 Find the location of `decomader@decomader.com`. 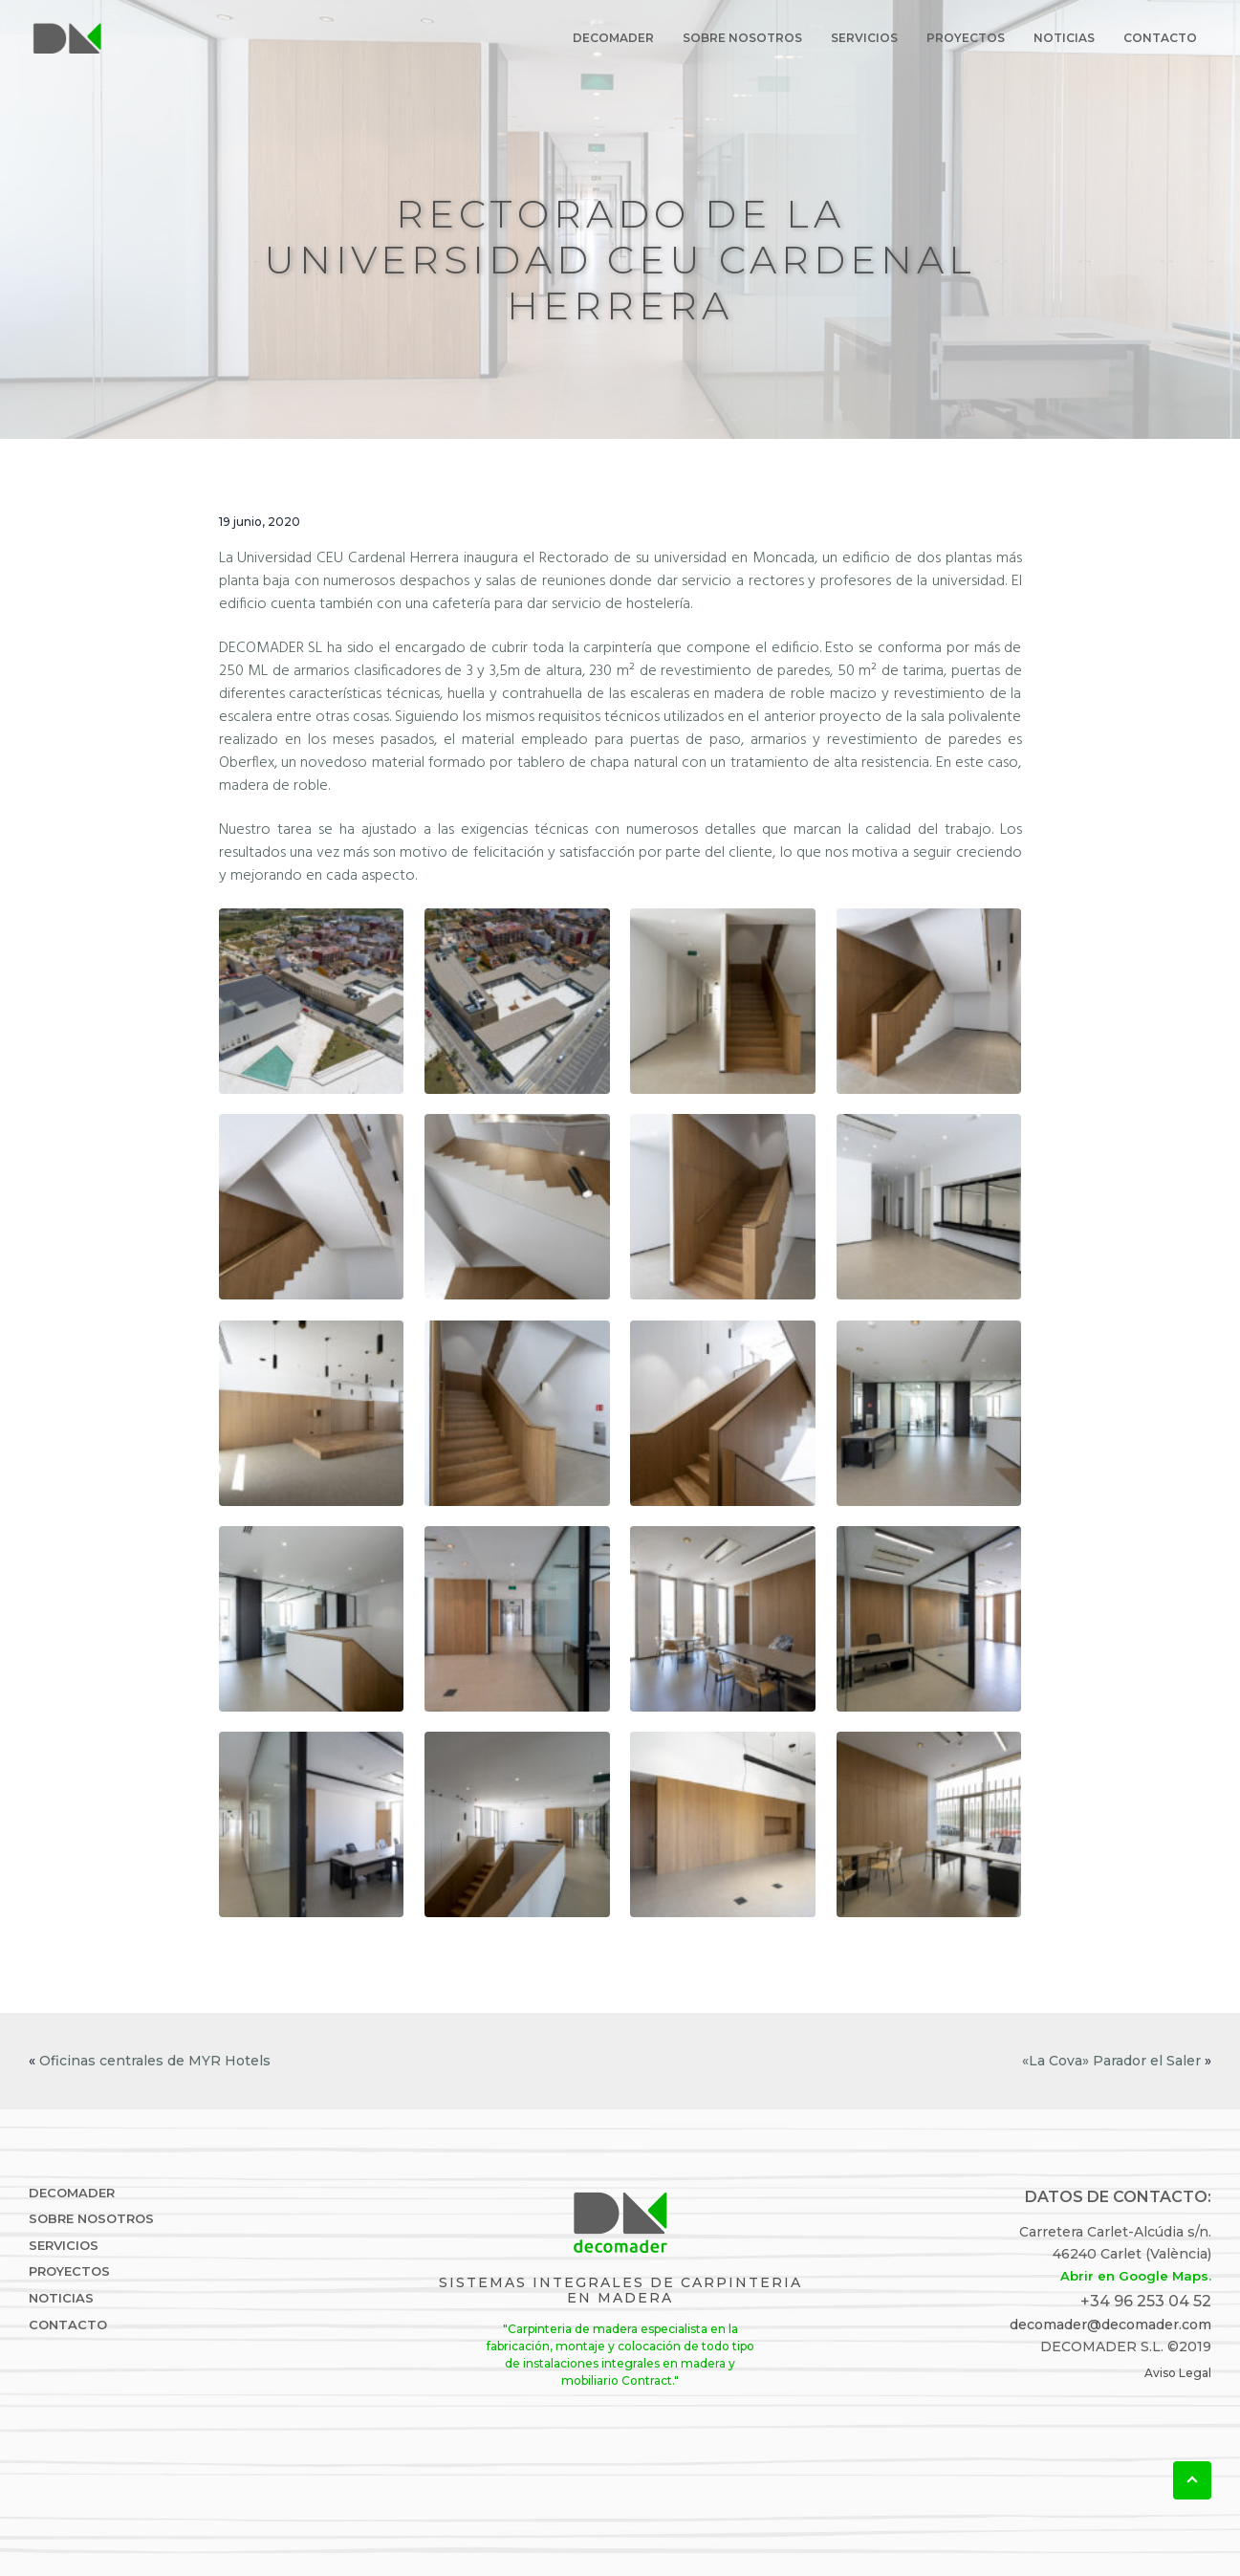

decomader@decomader.com is located at coordinates (1110, 2324).